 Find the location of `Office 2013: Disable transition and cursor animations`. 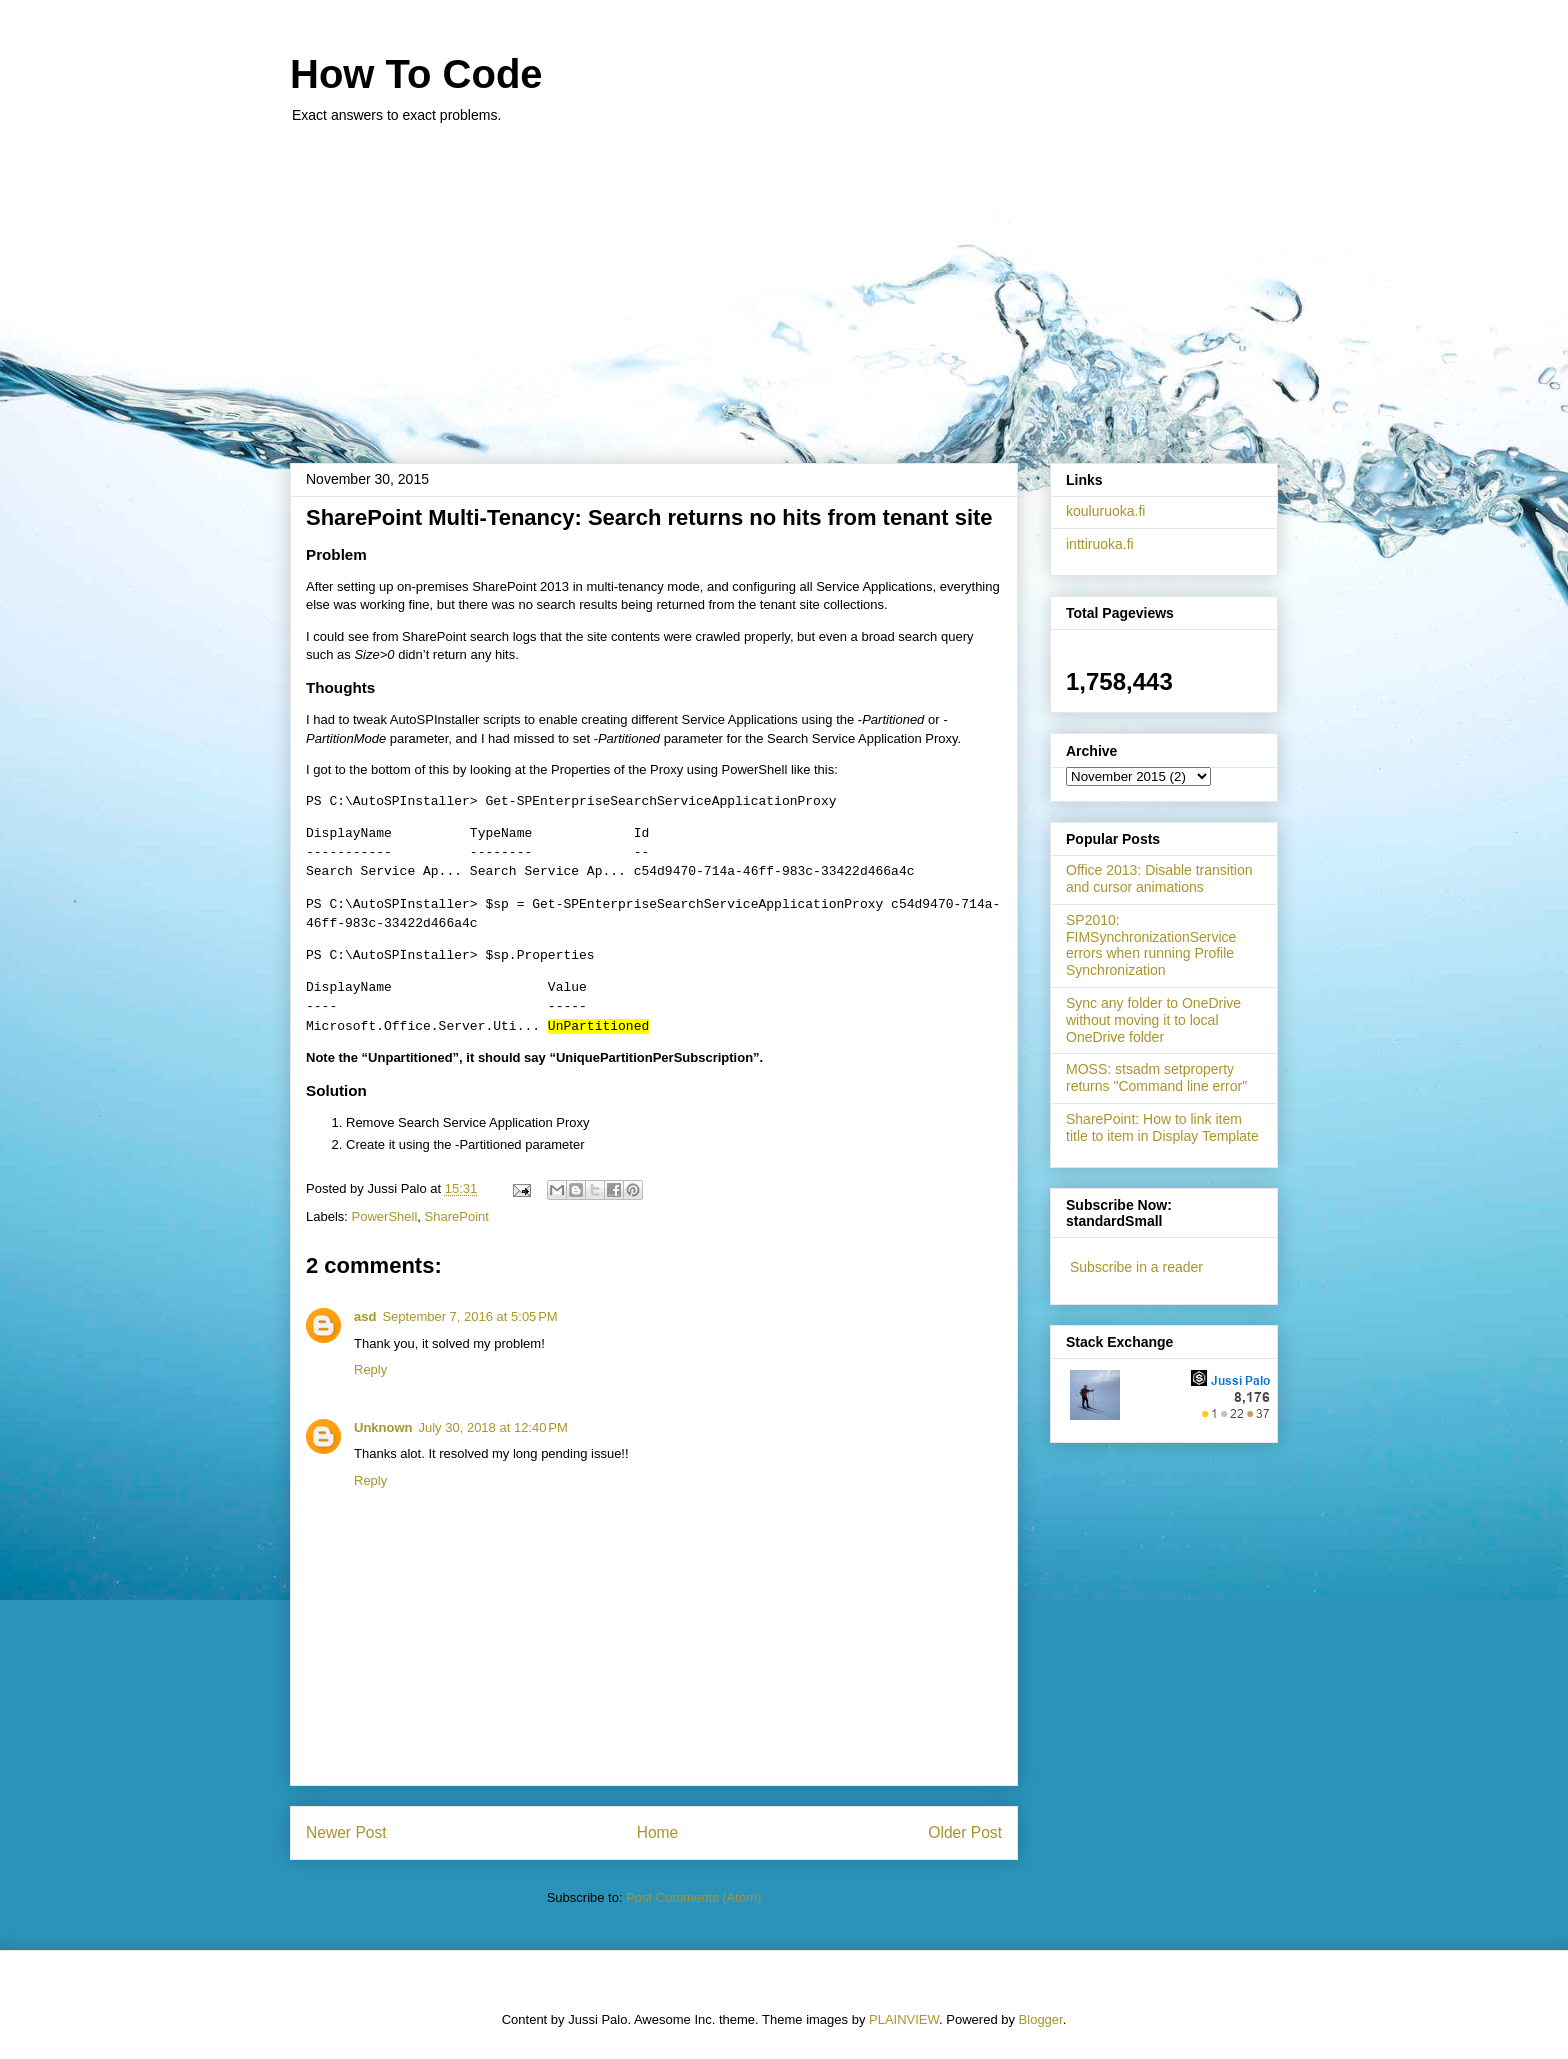

Office 2013: Disable transition and cursor animations is located at coordinates (1159, 878).